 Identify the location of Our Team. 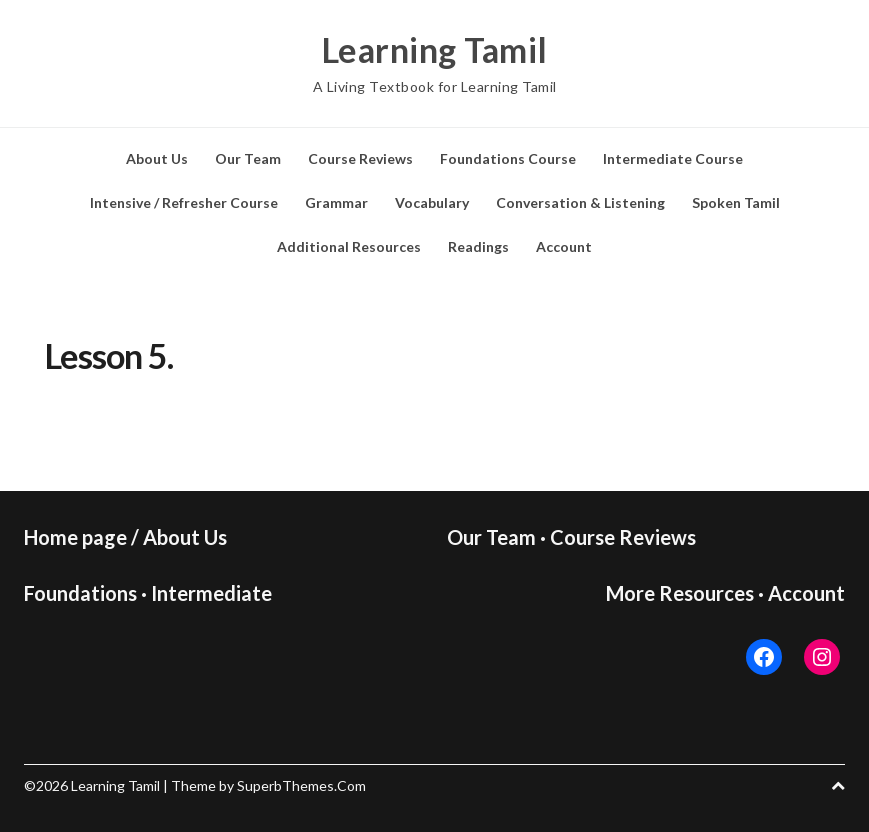
(248, 158).